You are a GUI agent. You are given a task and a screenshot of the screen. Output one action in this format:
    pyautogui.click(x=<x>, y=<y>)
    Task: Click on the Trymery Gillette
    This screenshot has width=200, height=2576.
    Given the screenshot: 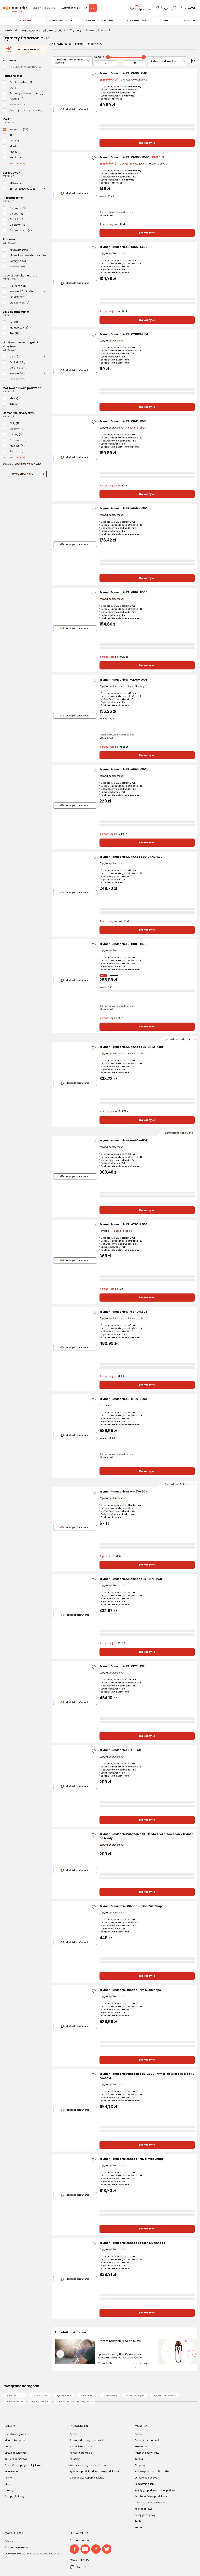 What is the action you would take?
    pyautogui.click(x=85, y=2401)
    